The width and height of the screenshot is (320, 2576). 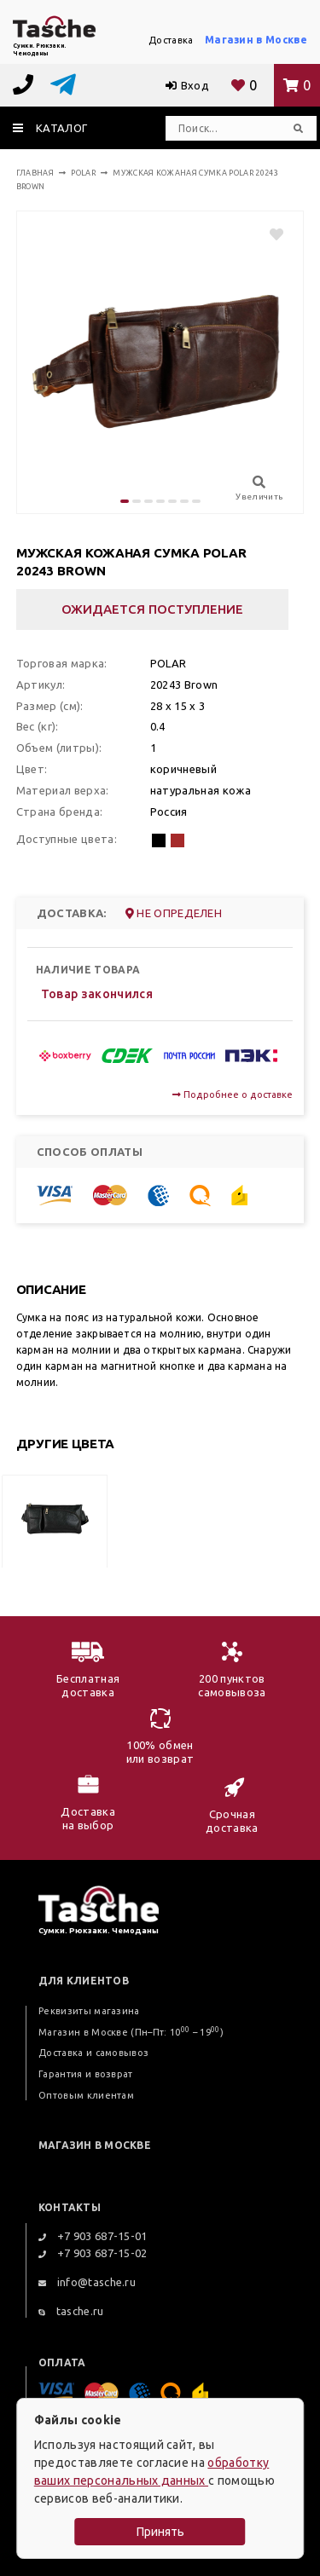 I want to click on Доставка, so click(x=171, y=40).